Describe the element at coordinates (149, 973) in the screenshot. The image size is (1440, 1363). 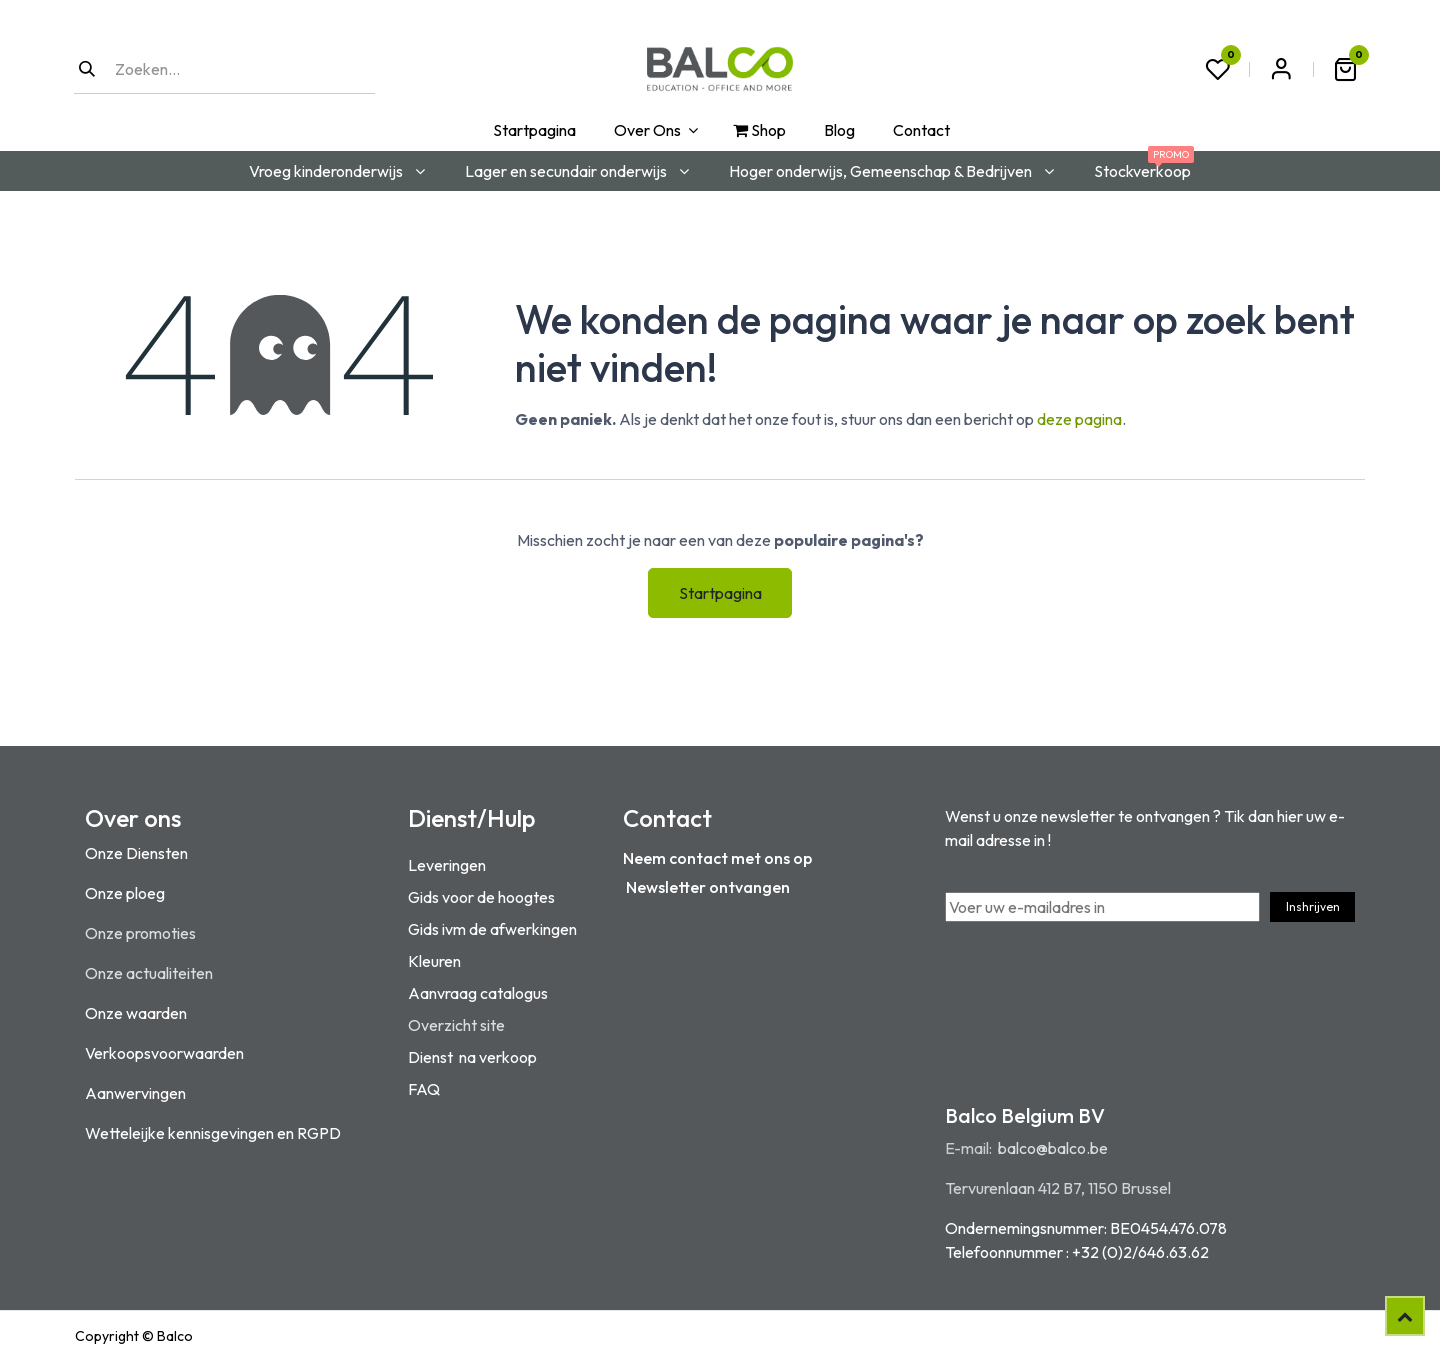
I see `Onze actualiteiten` at that location.